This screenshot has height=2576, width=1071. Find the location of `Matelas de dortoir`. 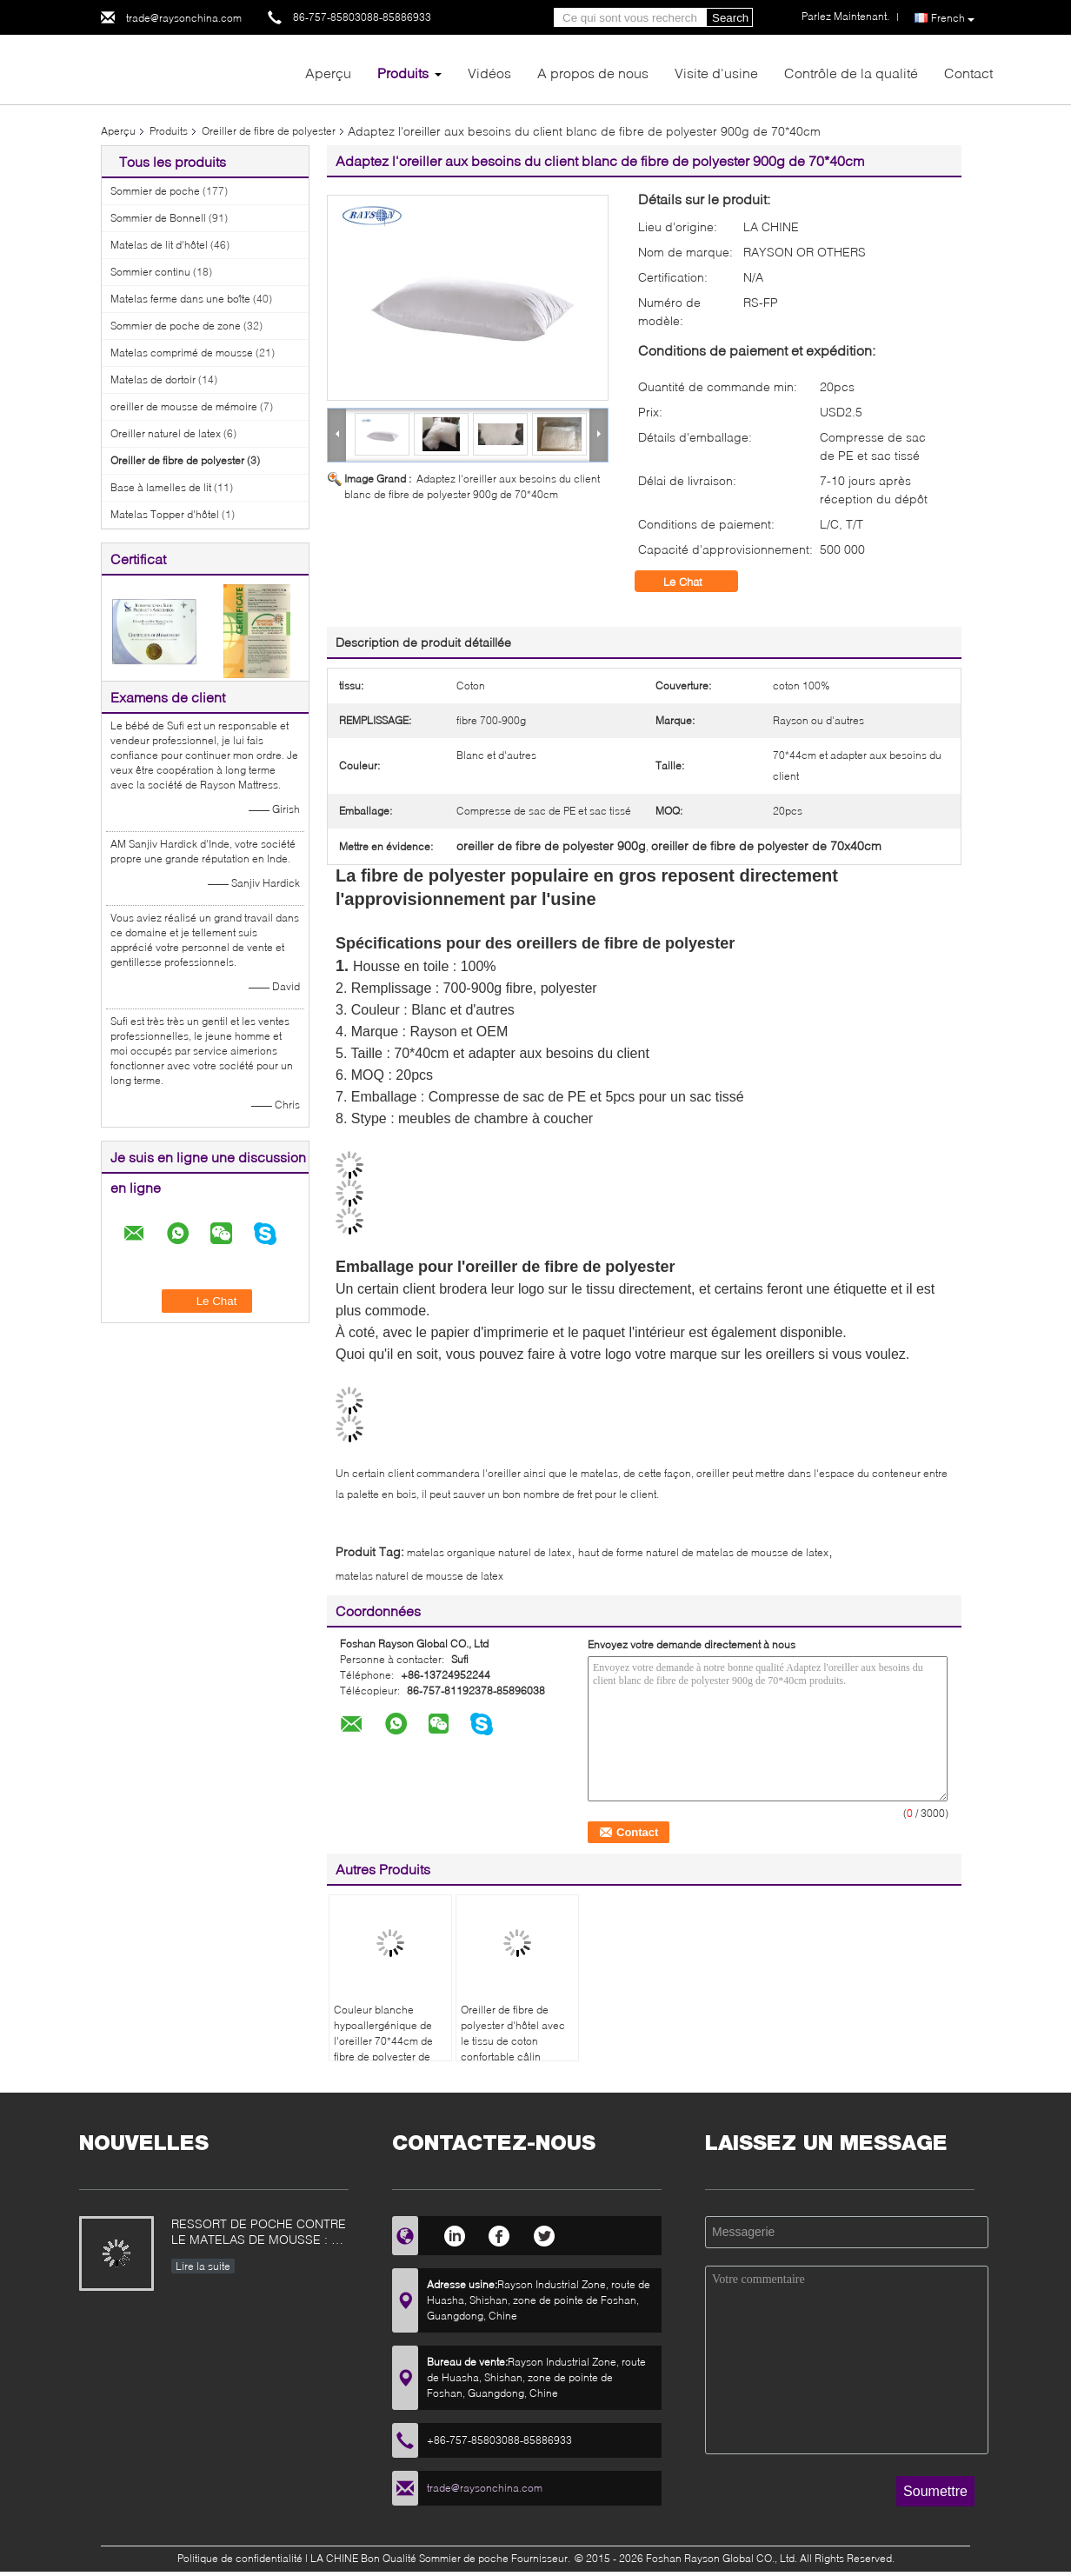

Matelas de dortoir is located at coordinates (153, 379).